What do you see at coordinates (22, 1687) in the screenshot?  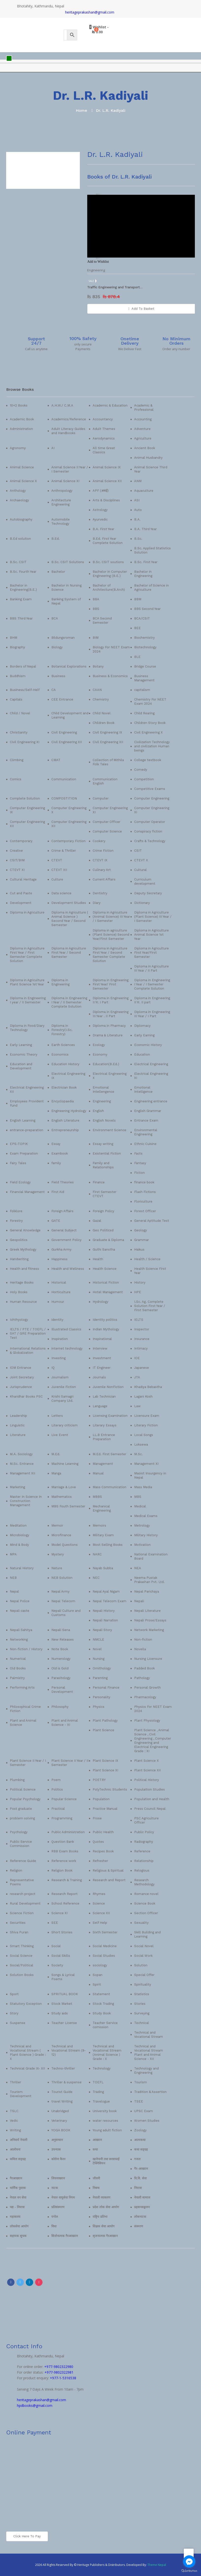 I see `Performing Arts` at bounding box center [22, 1687].